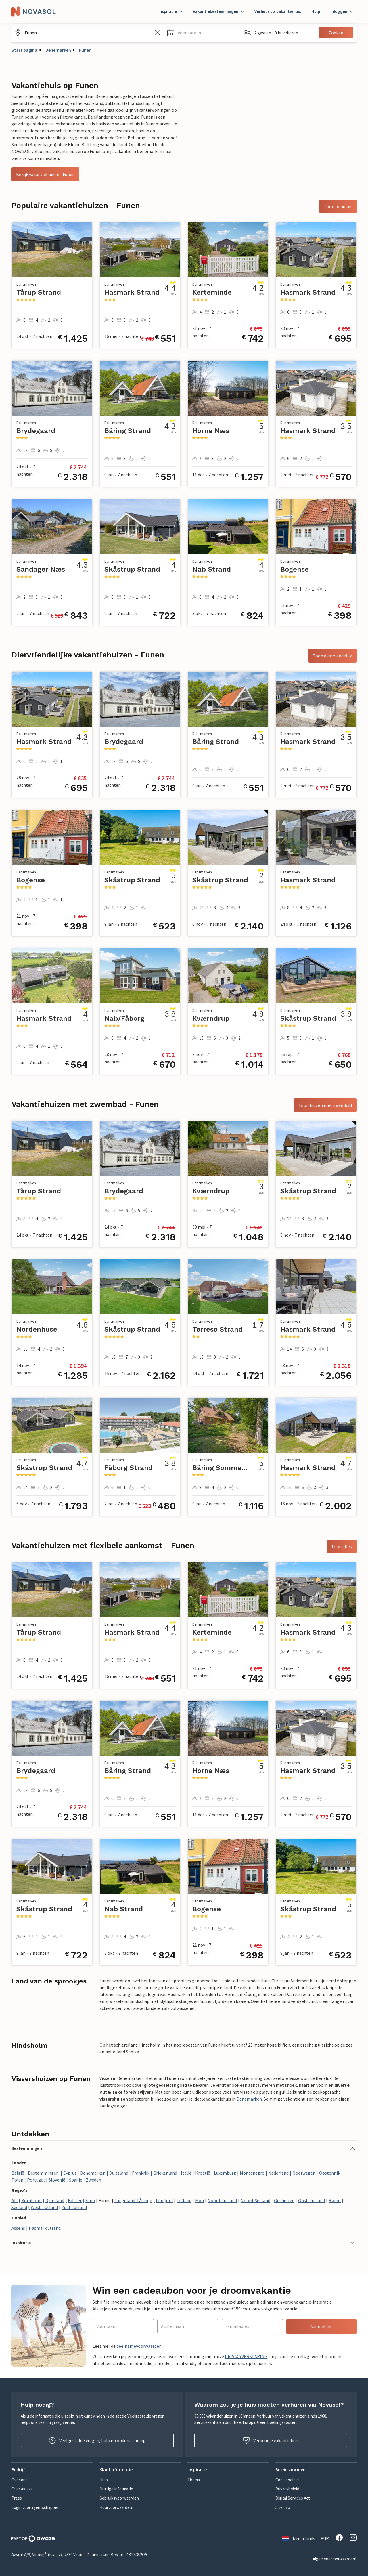 The width and height of the screenshot is (368, 2576). What do you see at coordinates (74, 2207) in the screenshot?
I see `Zuid-Jutland` at bounding box center [74, 2207].